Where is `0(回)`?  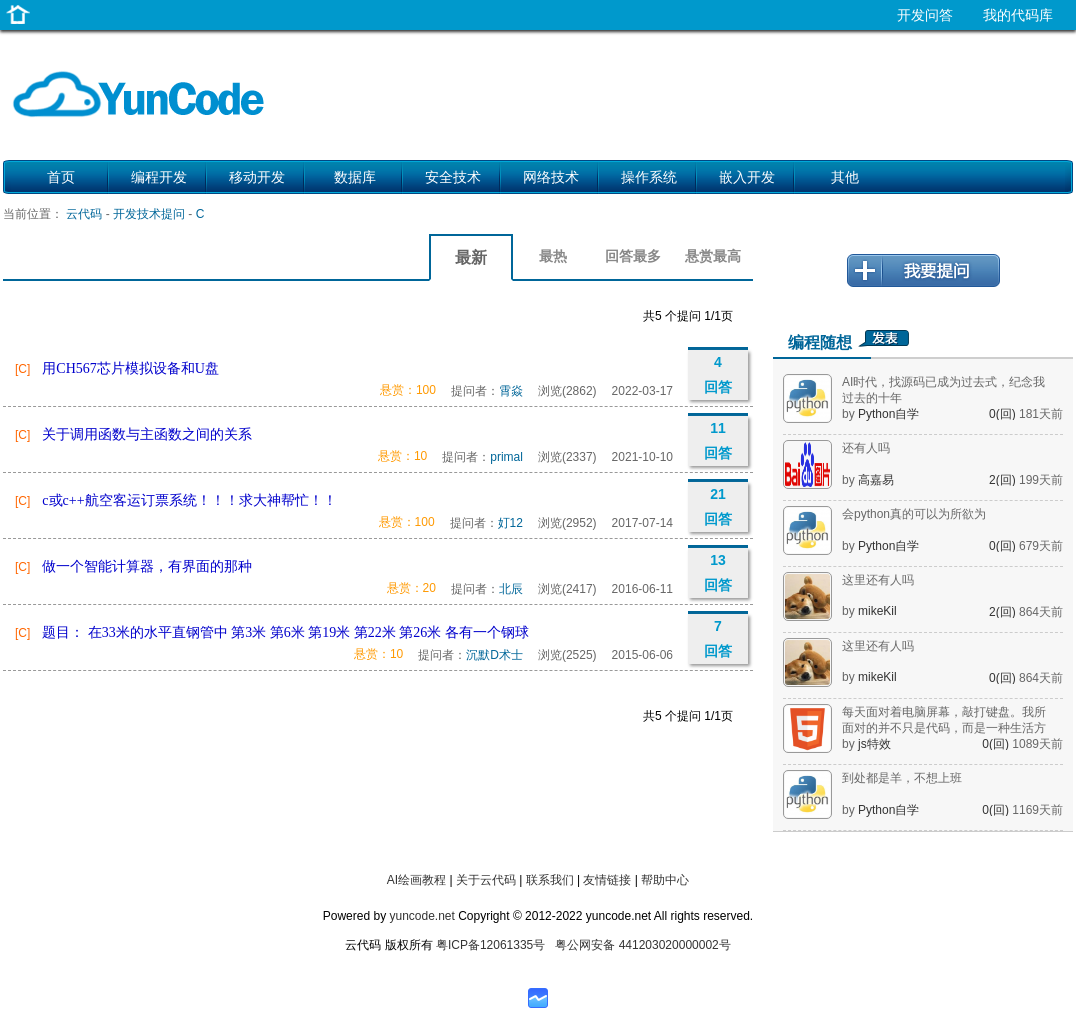 0(回) is located at coordinates (1004, 414).